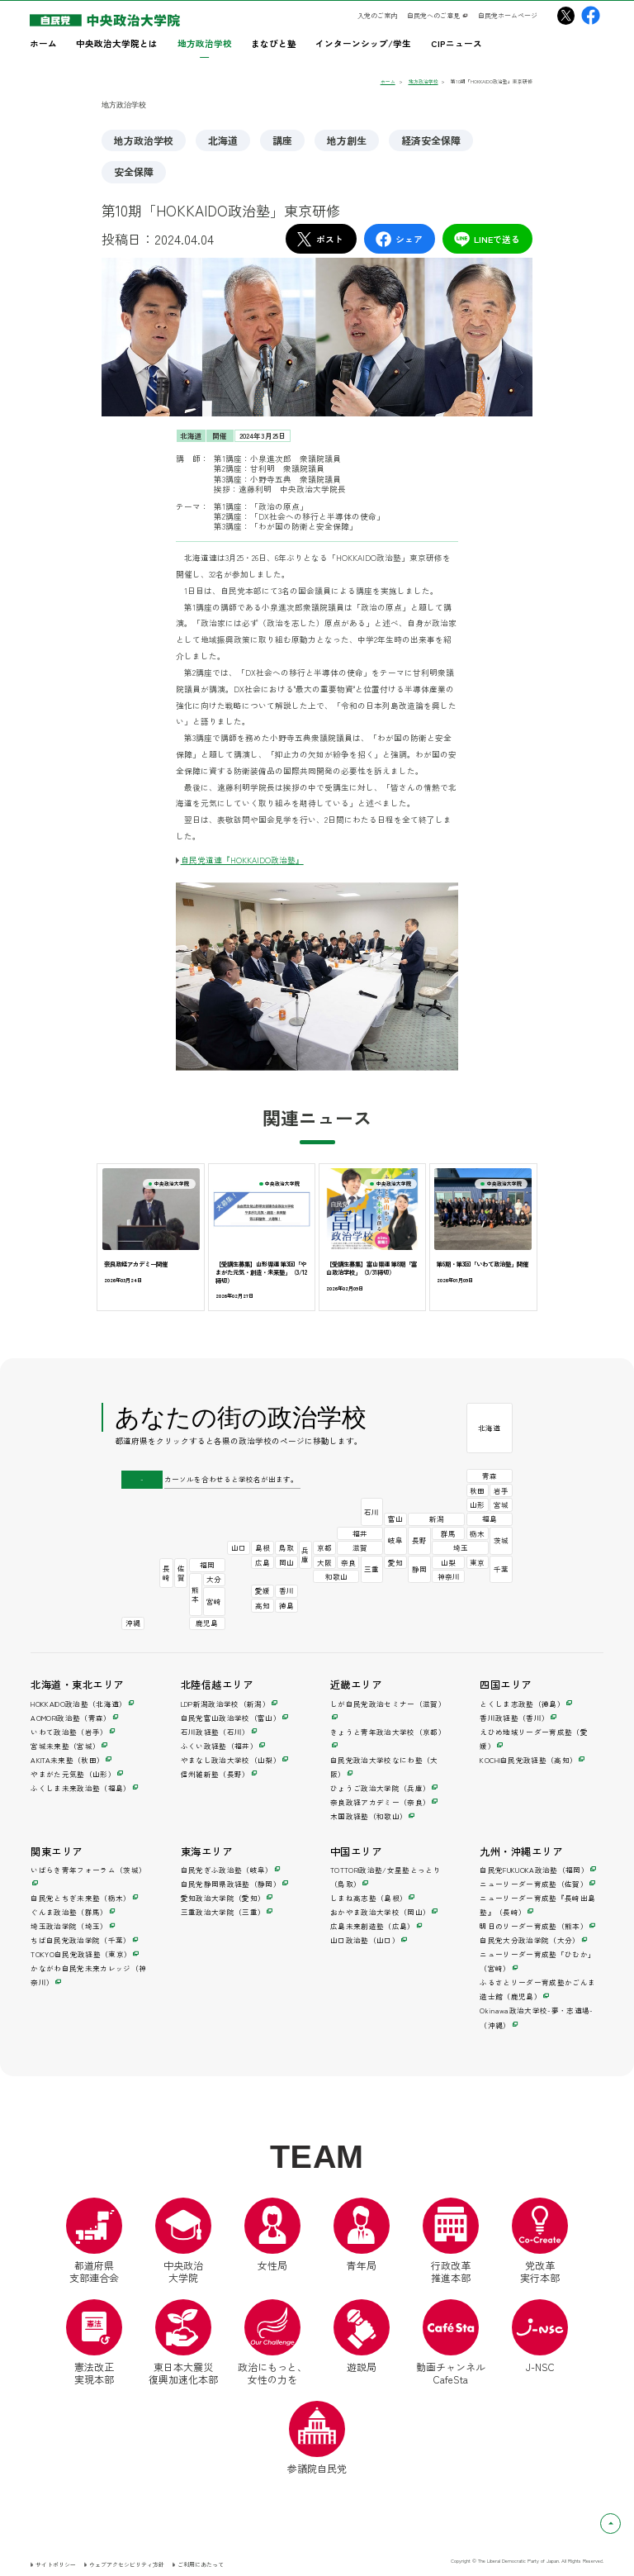  Describe the element at coordinates (419, 1540) in the screenshot. I see `長野 [信州維新塾（別ウインドウ）]` at that location.